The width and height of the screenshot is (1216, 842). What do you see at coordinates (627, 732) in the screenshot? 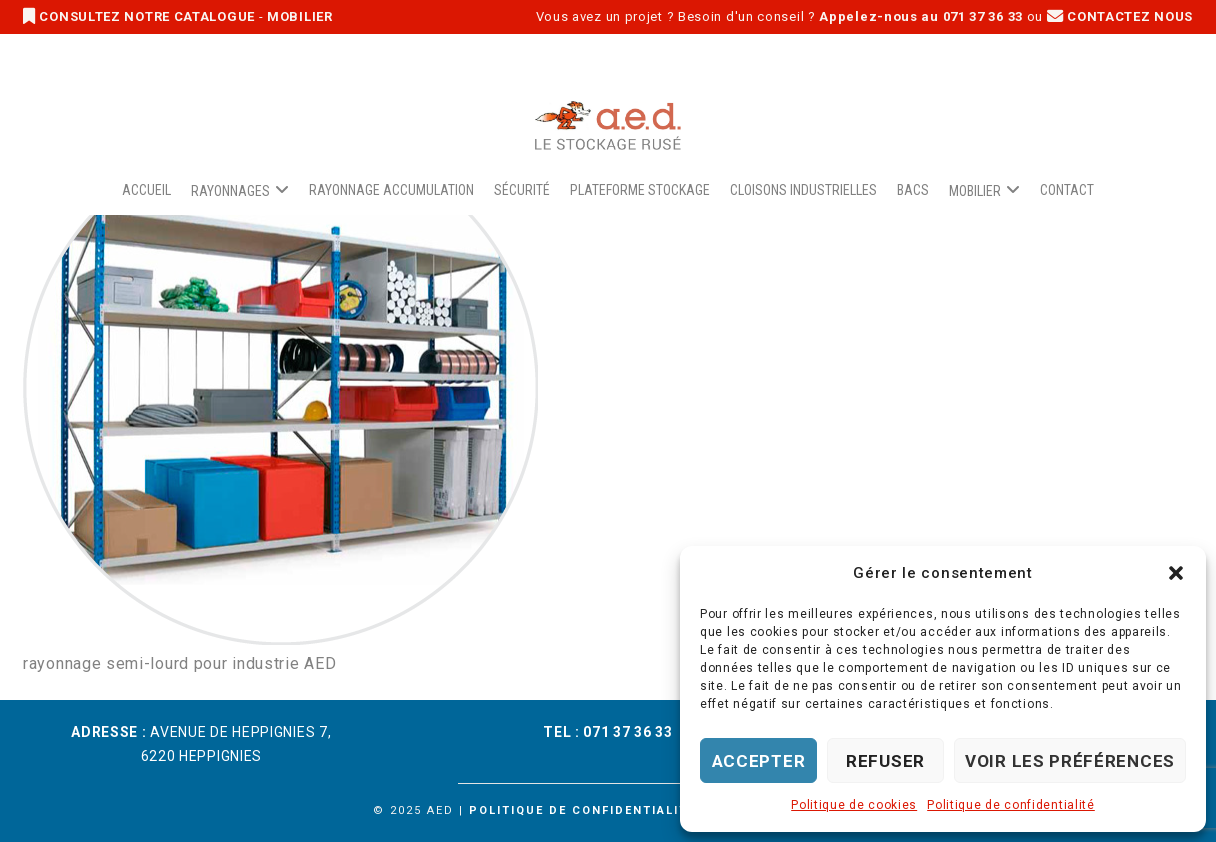
I see `071 37 36 33` at bounding box center [627, 732].